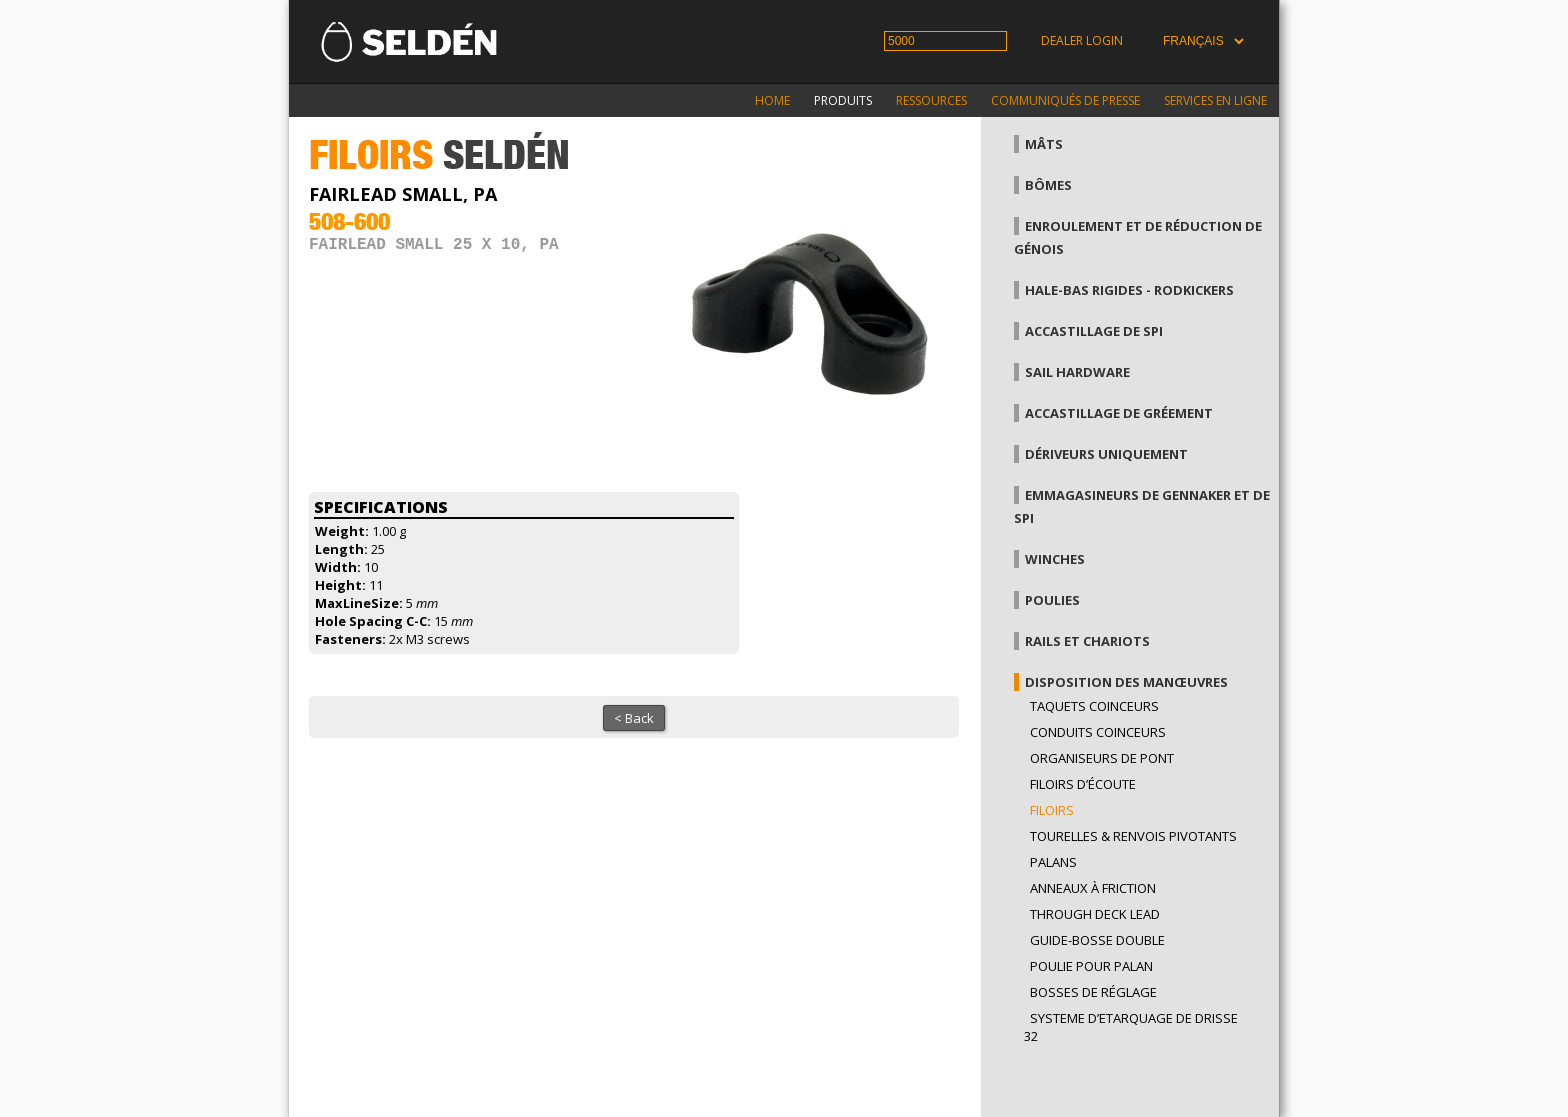  What do you see at coordinates (1077, 372) in the screenshot?
I see `Sail hardware` at bounding box center [1077, 372].